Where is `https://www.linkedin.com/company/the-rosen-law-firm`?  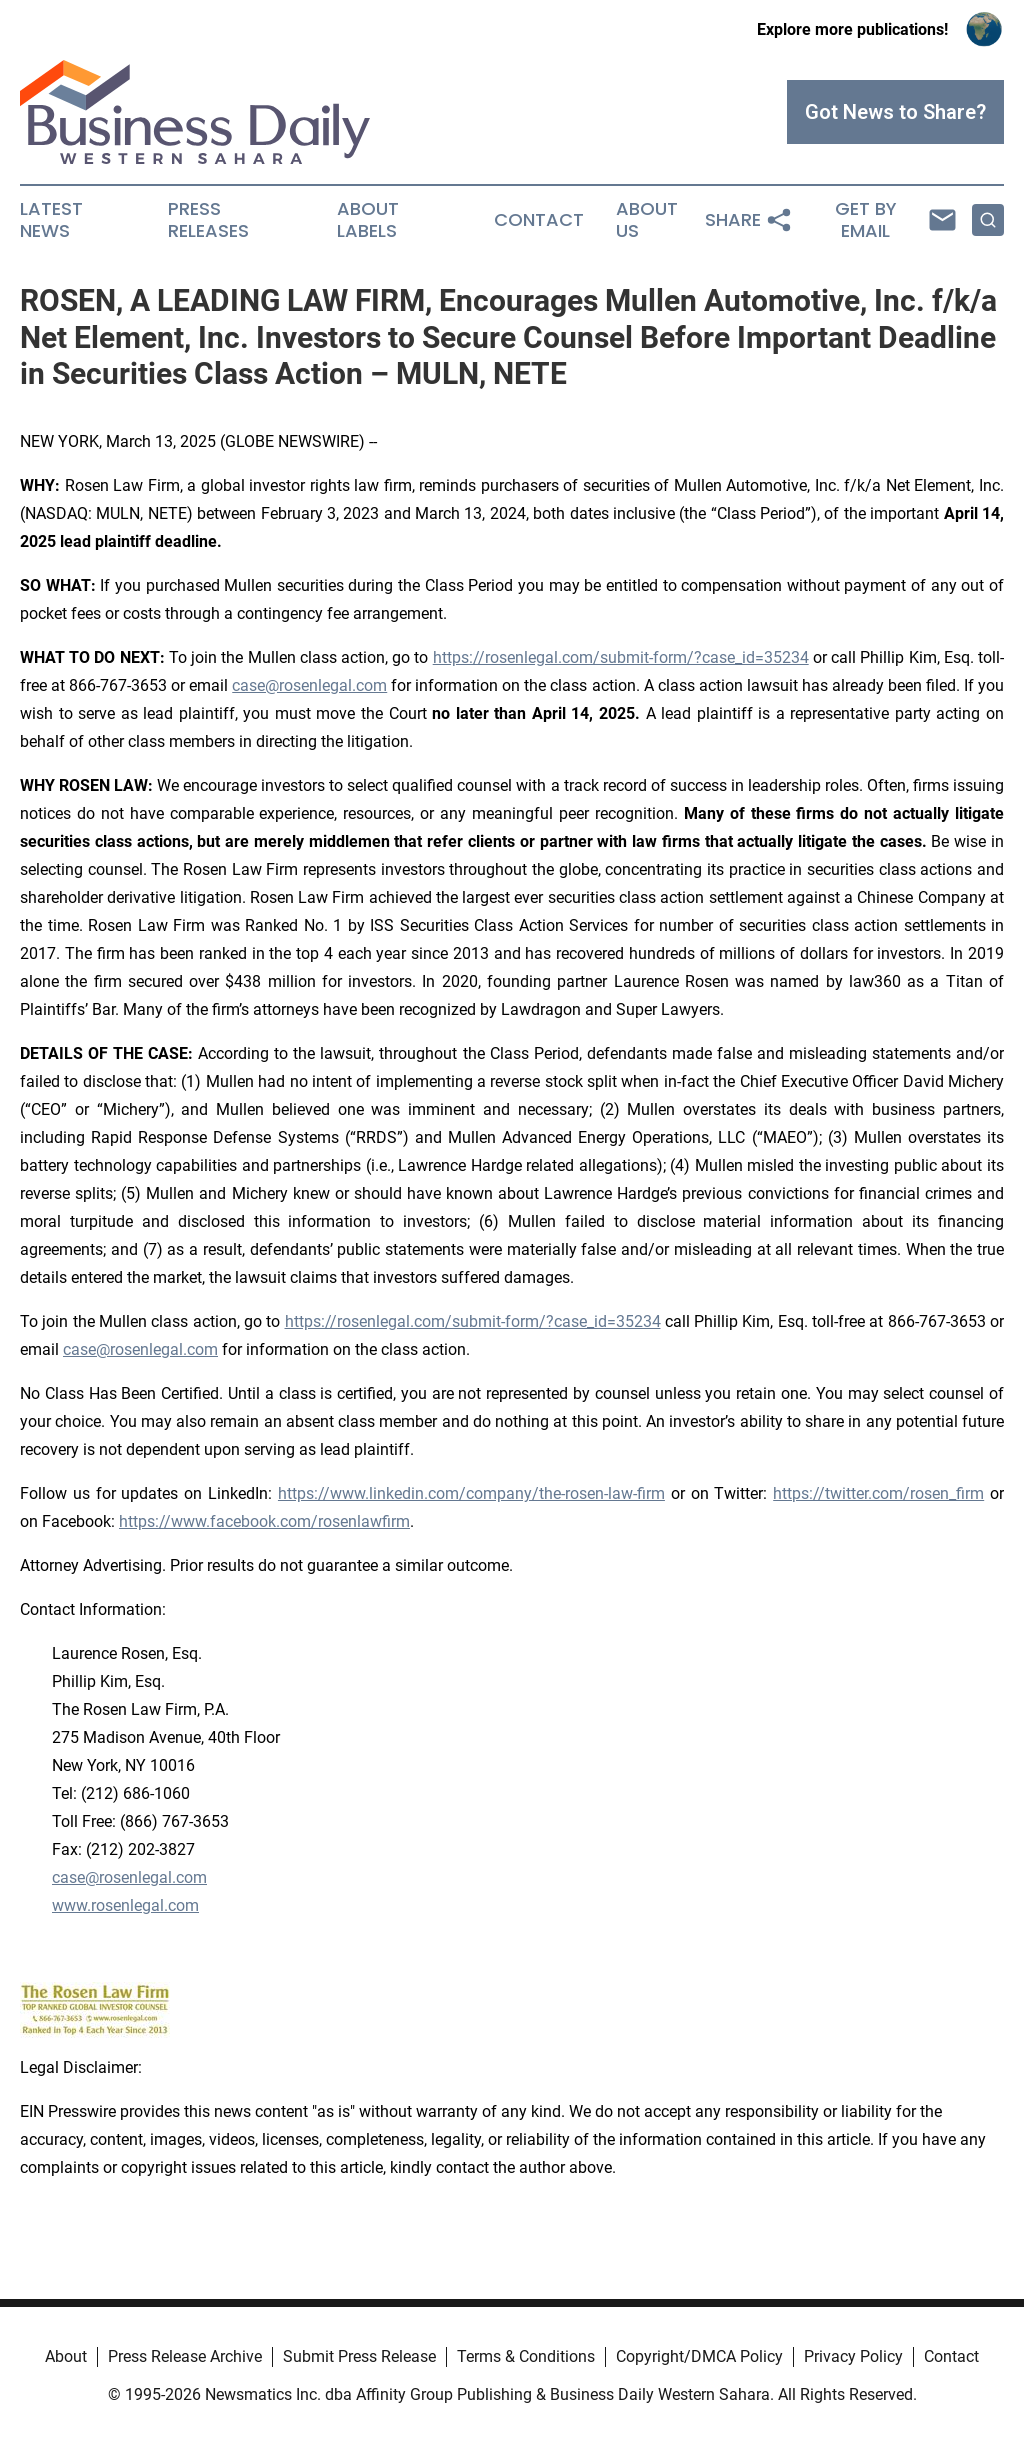 https://www.linkedin.com/company/the-rosen-law-firm is located at coordinates (471, 1493).